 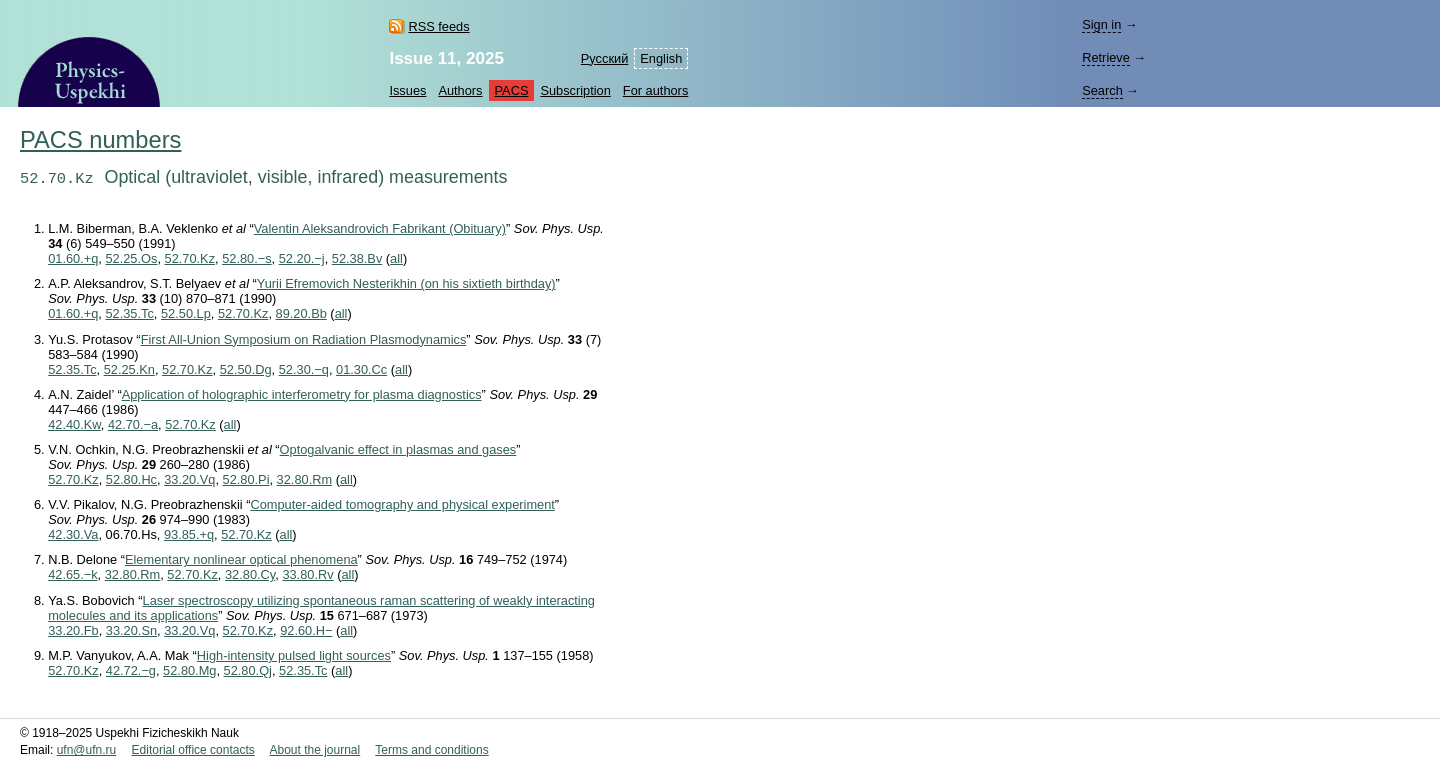 What do you see at coordinates (189, 479) in the screenshot?
I see `33.20.Vq` at bounding box center [189, 479].